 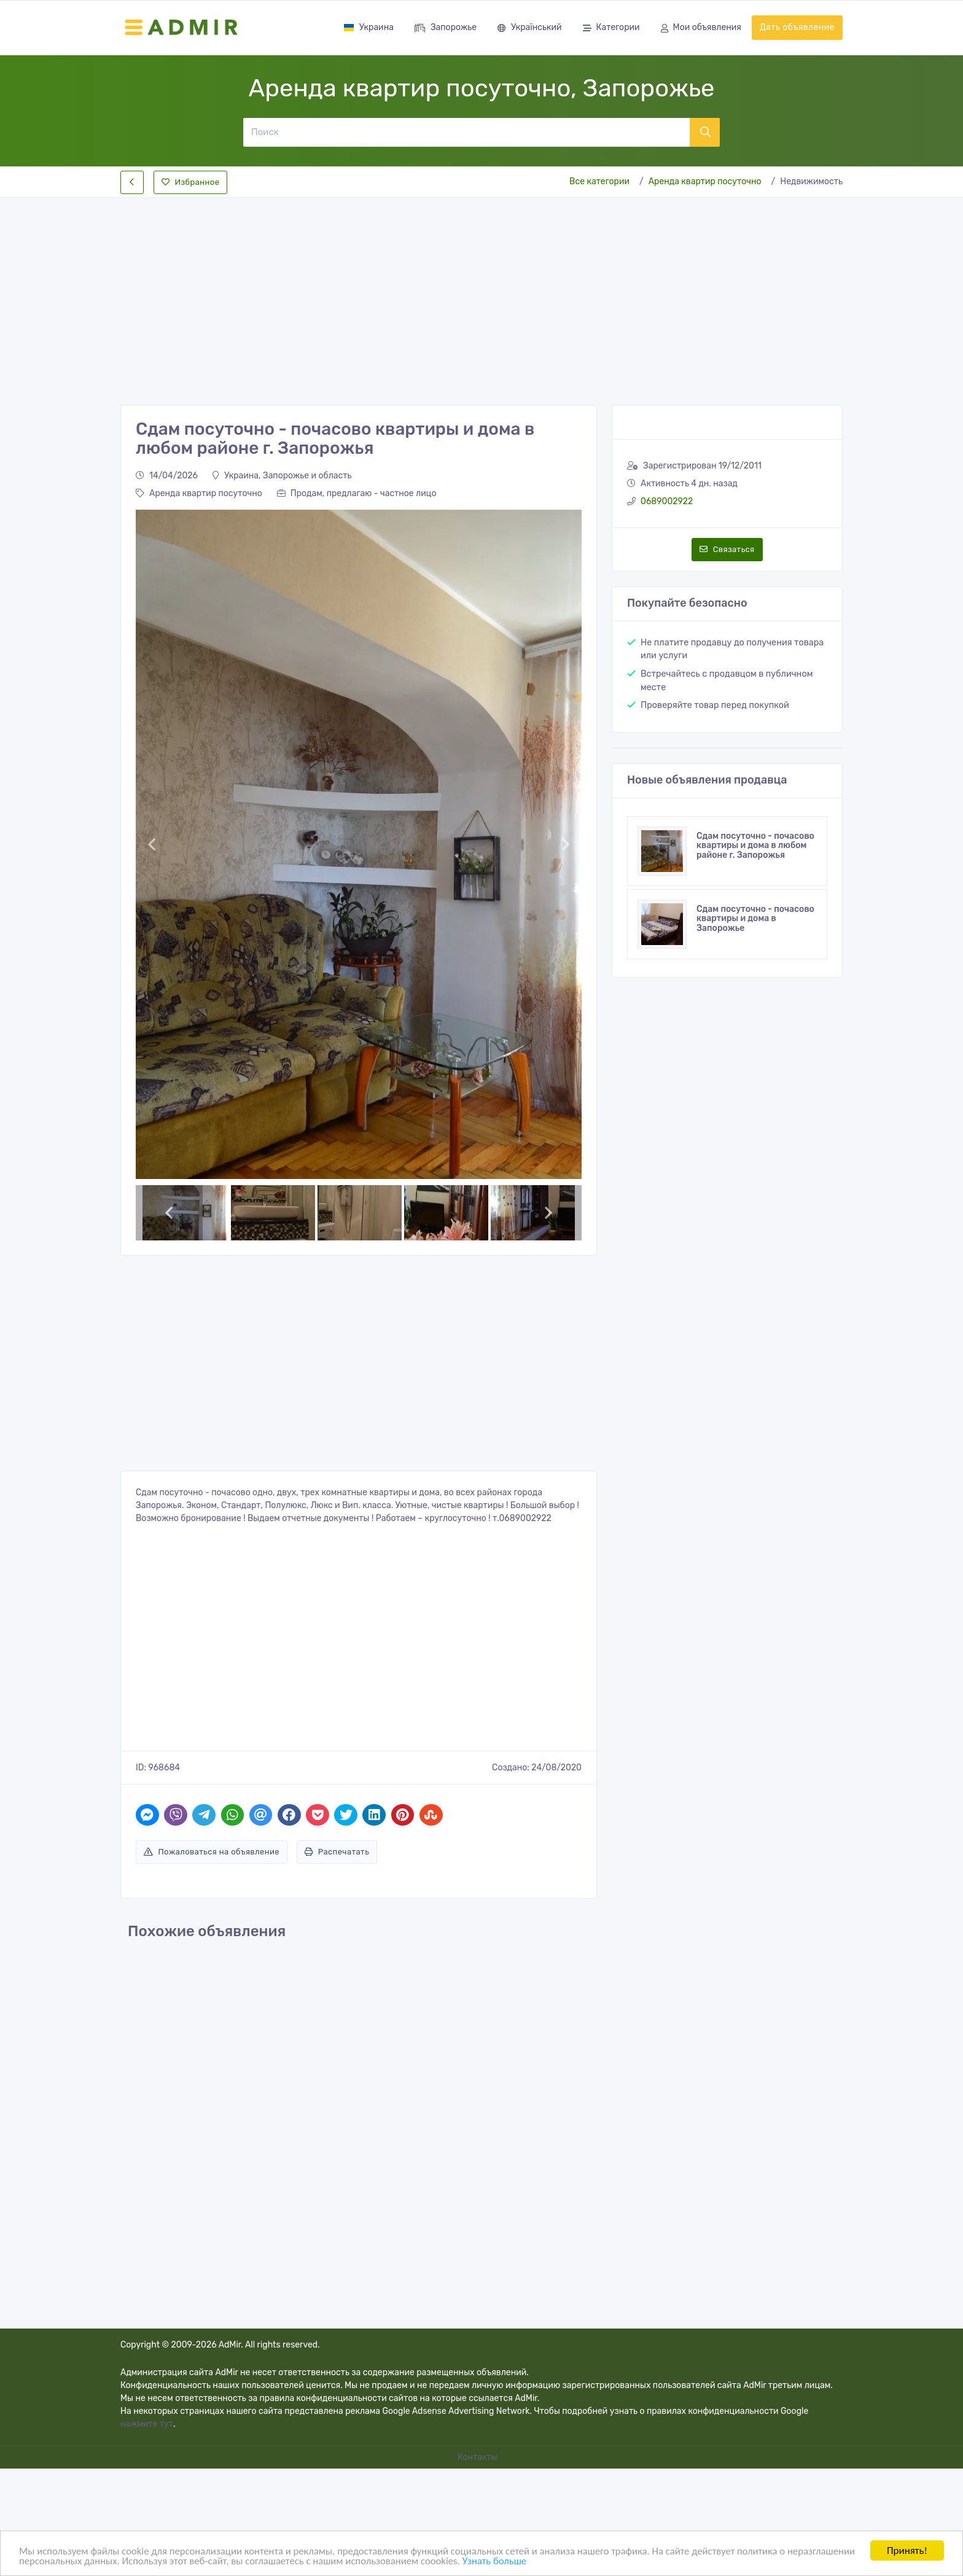 I want to click on [Поиск], so click(x=466, y=132).